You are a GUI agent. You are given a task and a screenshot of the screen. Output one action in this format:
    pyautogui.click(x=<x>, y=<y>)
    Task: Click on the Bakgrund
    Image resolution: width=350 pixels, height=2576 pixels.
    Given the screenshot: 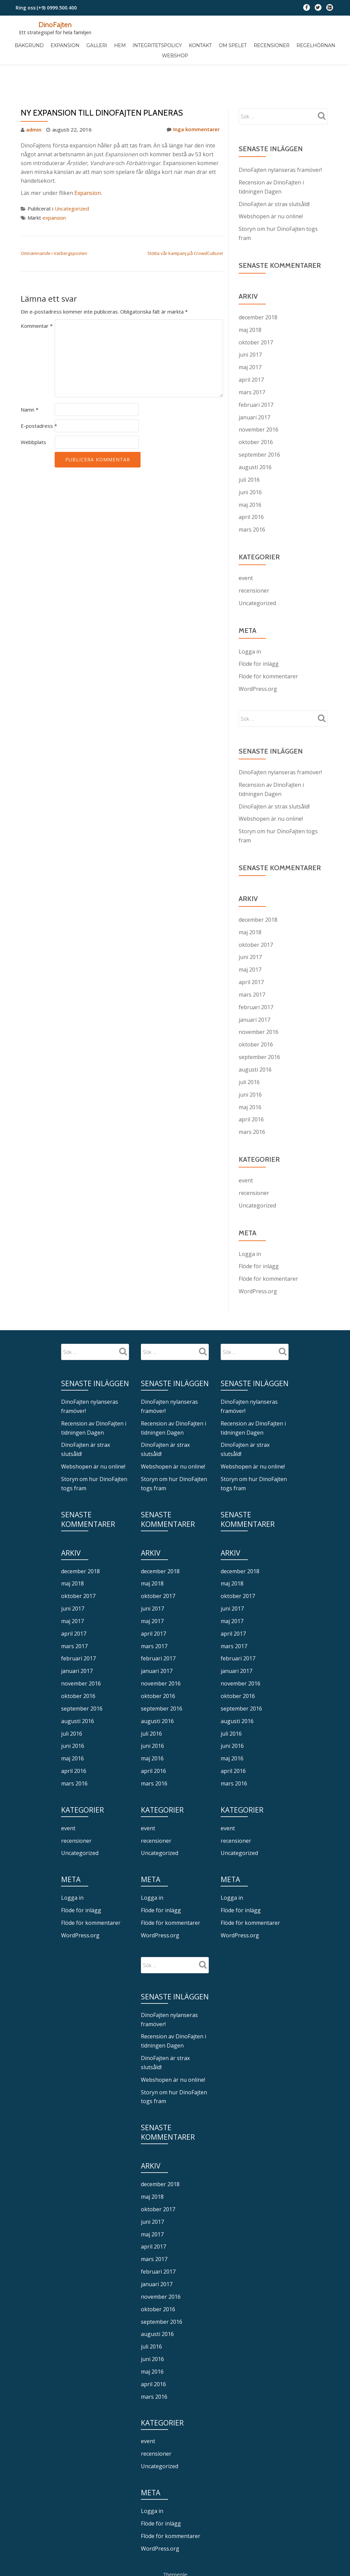 What is the action you would take?
    pyautogui.click(x=30, y=45)
    